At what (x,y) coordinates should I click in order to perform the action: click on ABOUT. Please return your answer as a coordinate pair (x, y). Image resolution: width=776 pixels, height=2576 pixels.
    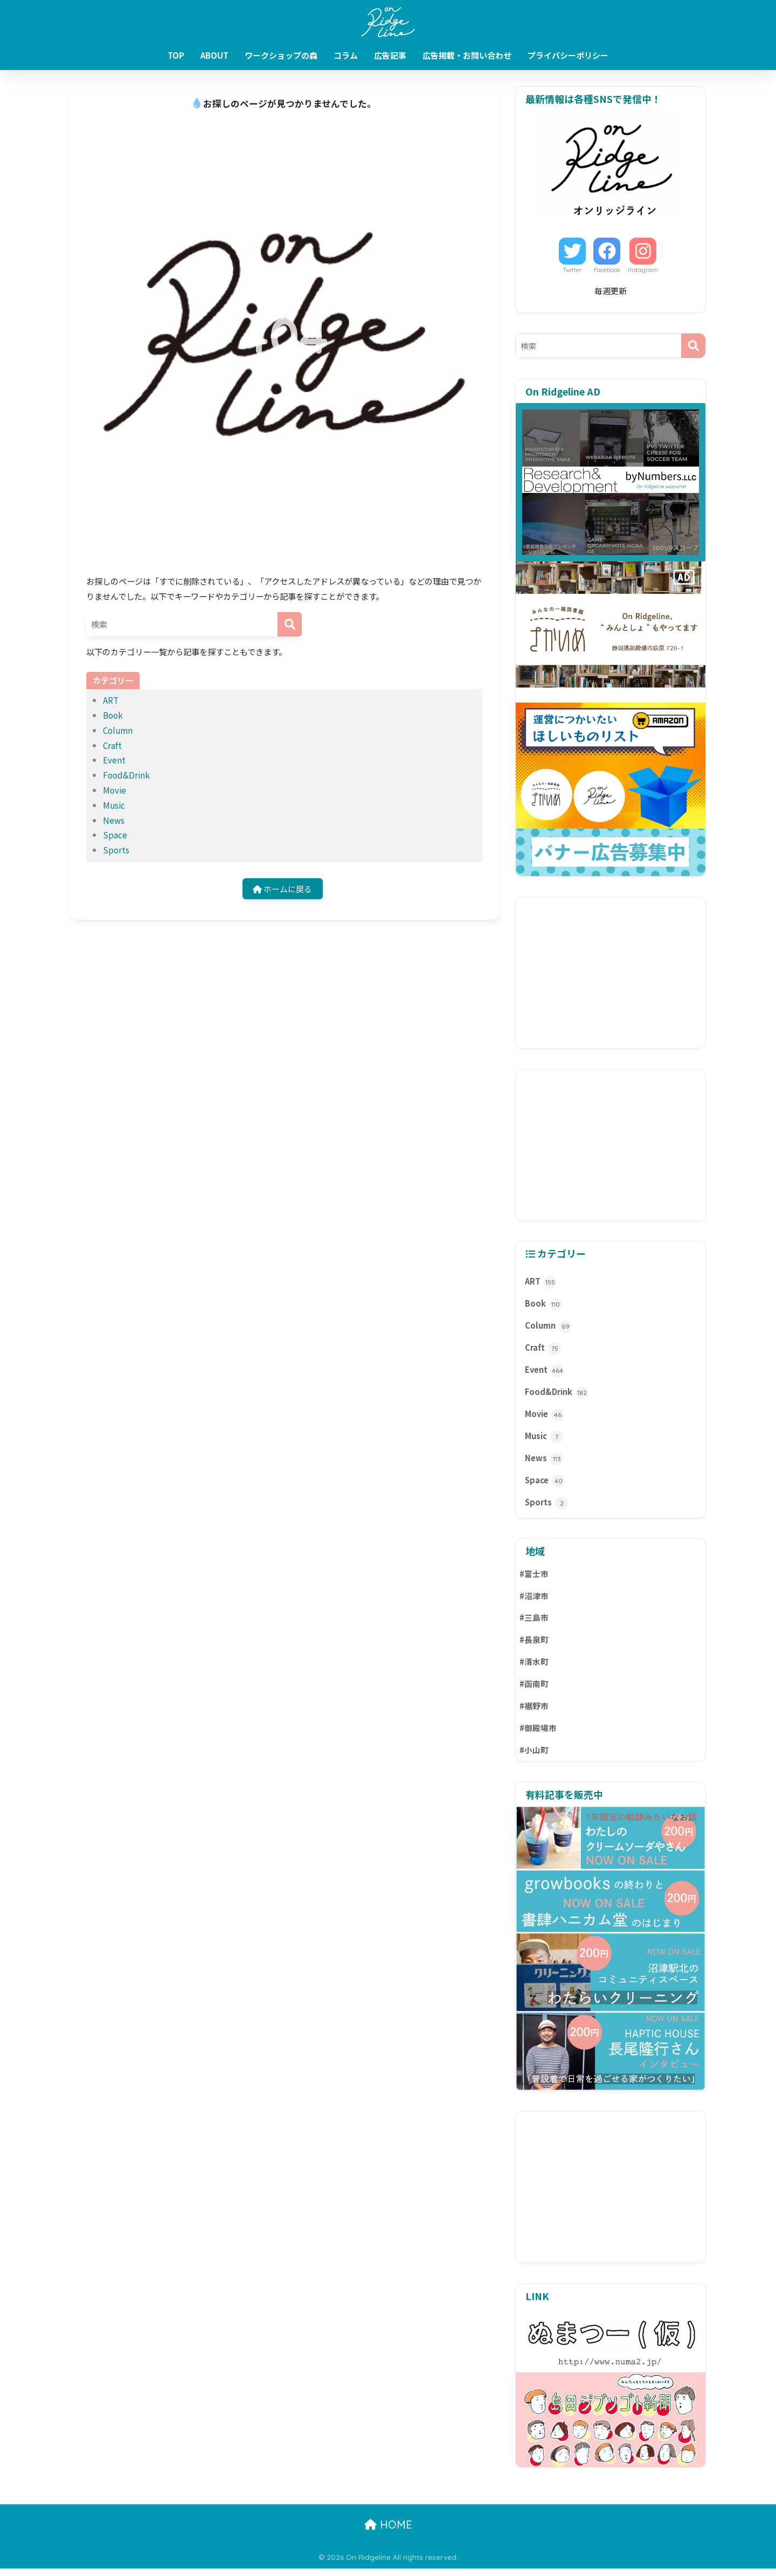
    Looking at the image, I should click on (214, 55).